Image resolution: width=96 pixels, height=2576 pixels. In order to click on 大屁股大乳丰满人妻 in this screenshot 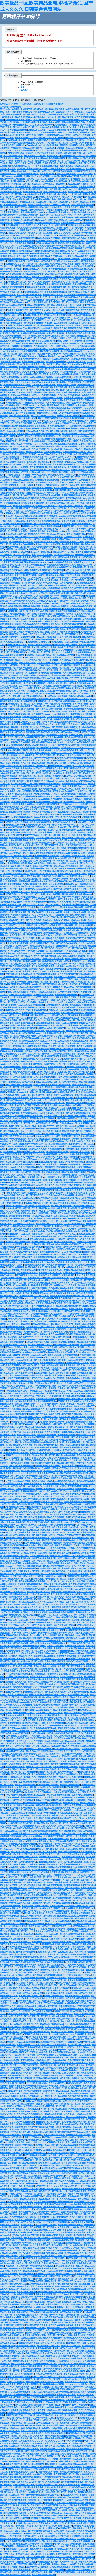, I will do `click(44, 760)`.